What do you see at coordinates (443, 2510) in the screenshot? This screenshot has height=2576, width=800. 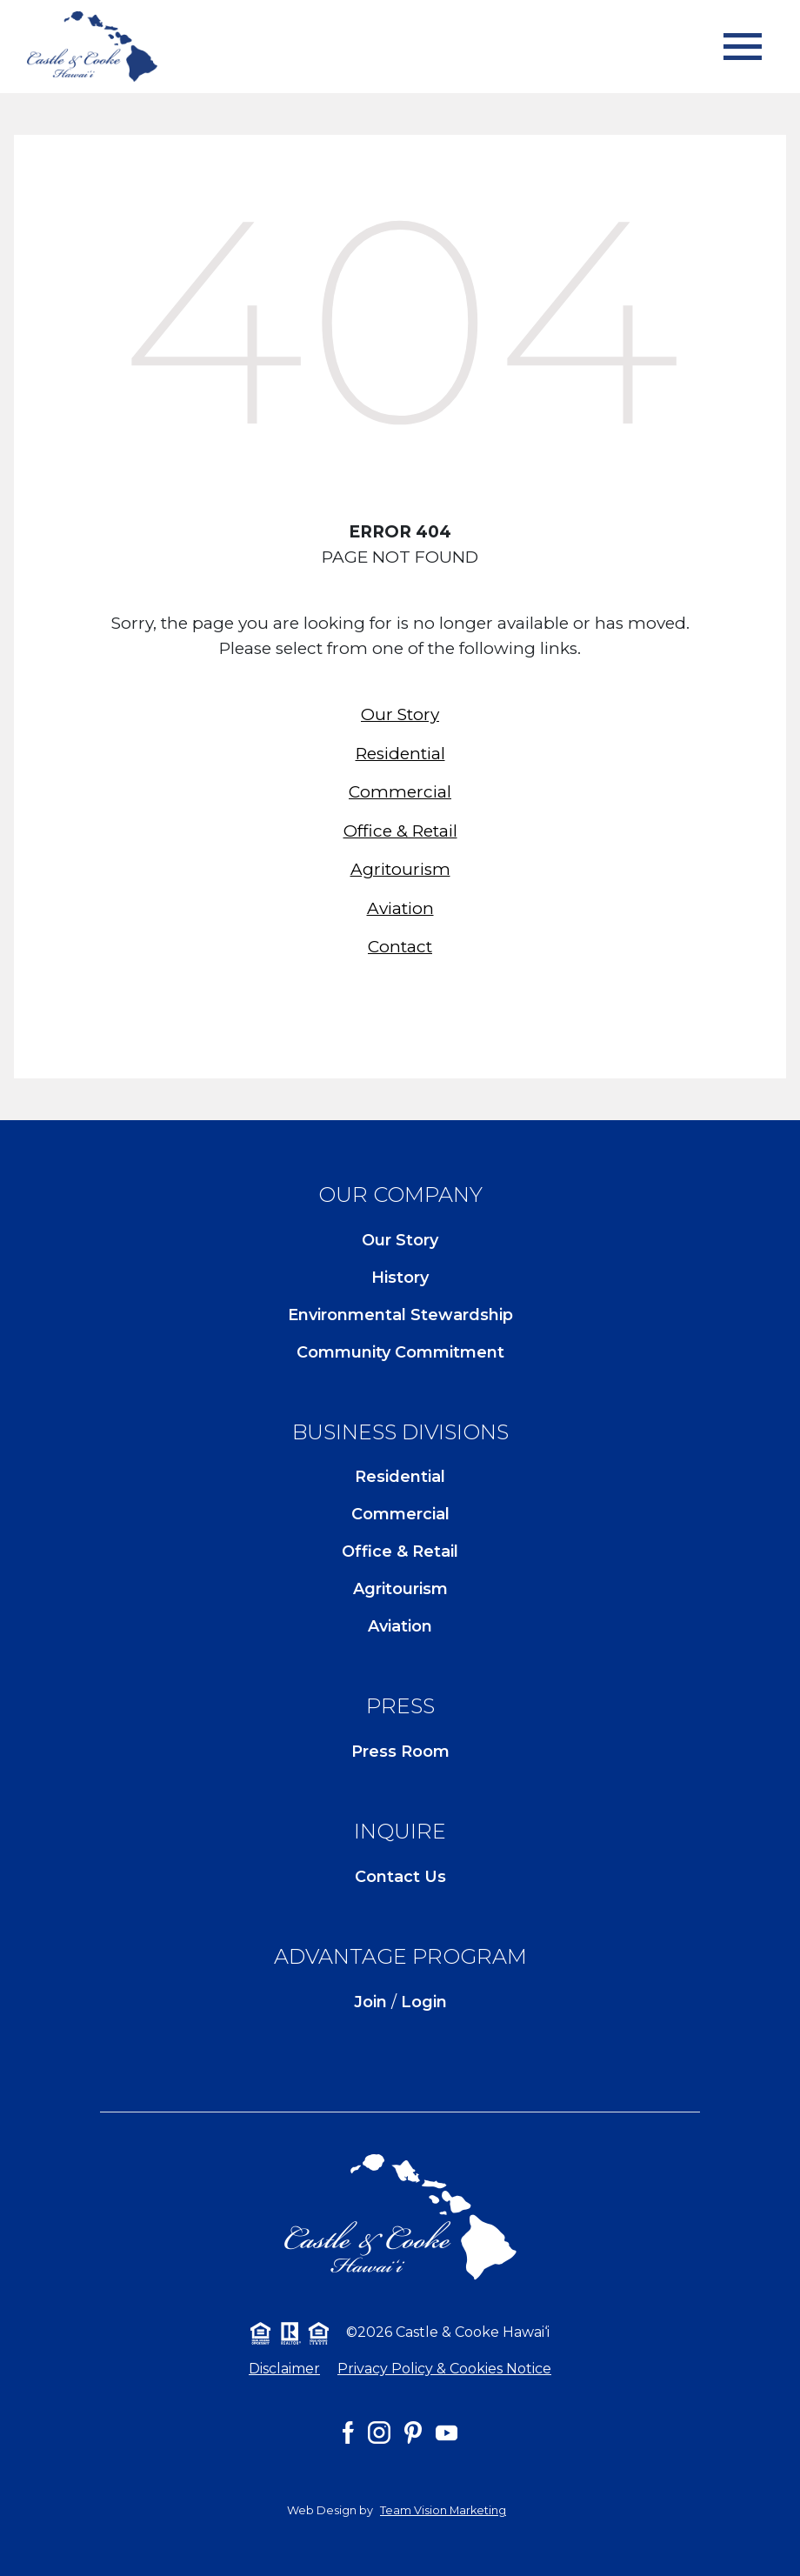 I see `Team Vision Marketing` at bounding box center [443, 2510].